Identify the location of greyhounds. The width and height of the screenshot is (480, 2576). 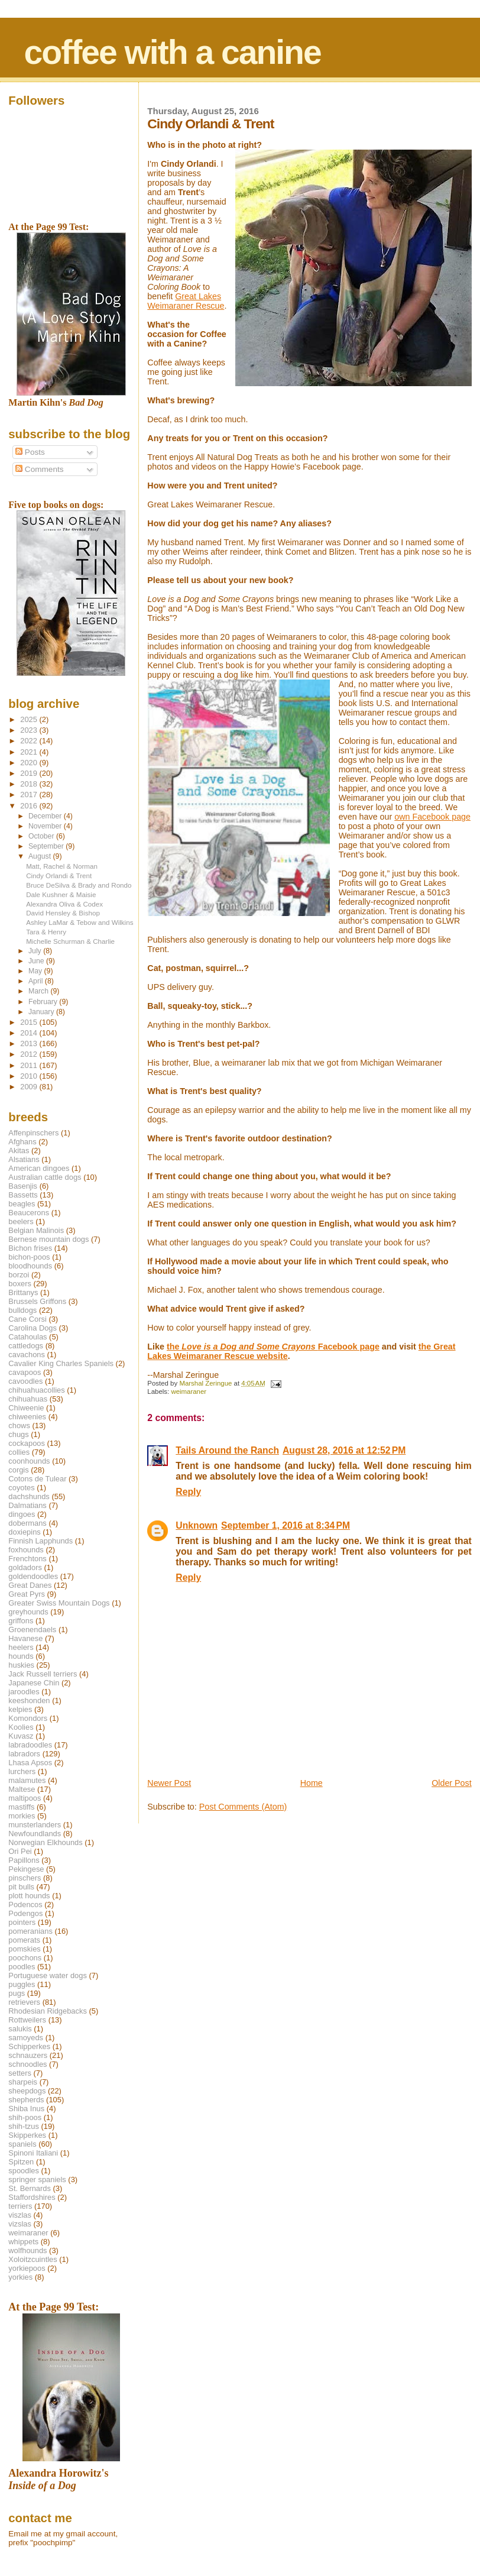
(28, 1611).